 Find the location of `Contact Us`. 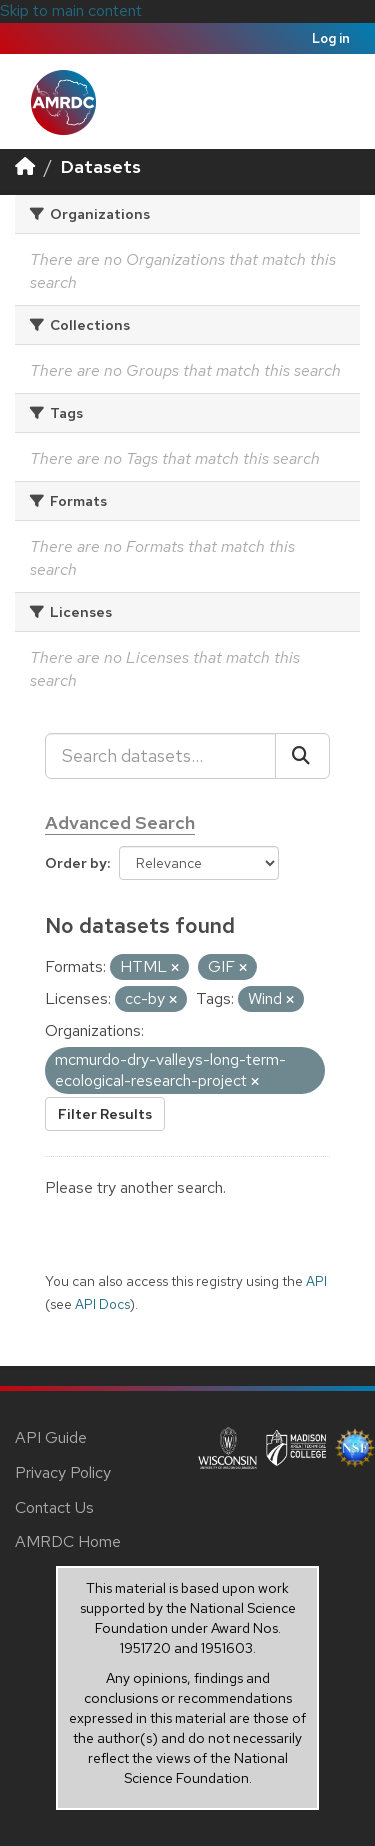

Contact Us is located at coordinates (54, 1507).